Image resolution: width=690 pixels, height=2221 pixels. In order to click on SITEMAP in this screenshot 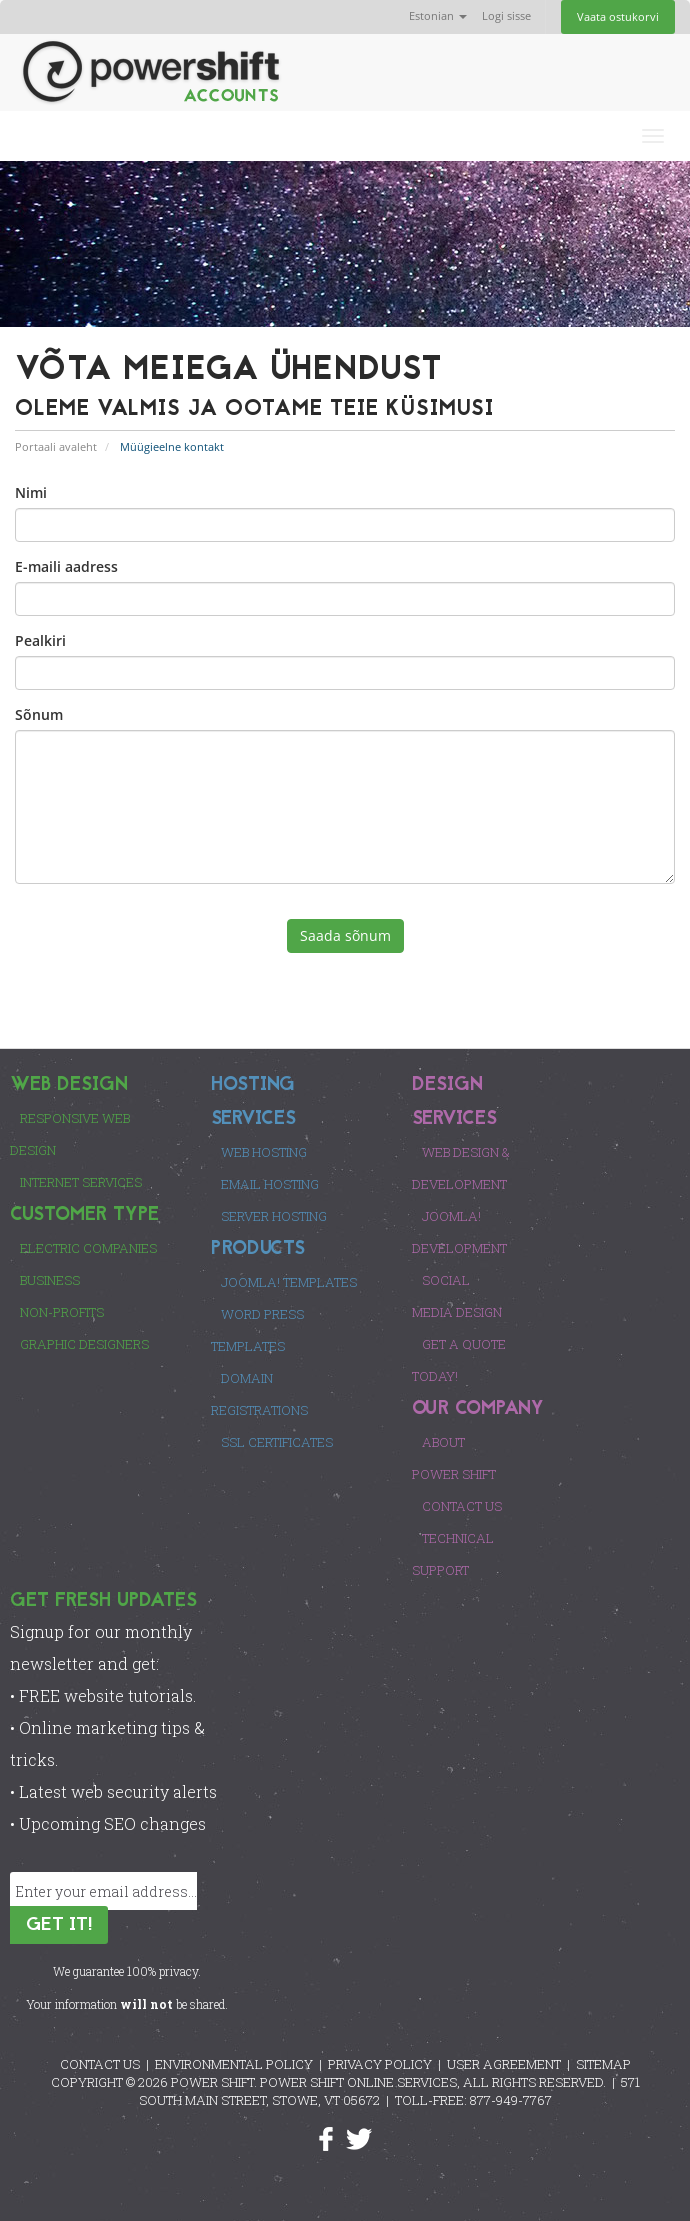, I will do `click(603, 2064)`.